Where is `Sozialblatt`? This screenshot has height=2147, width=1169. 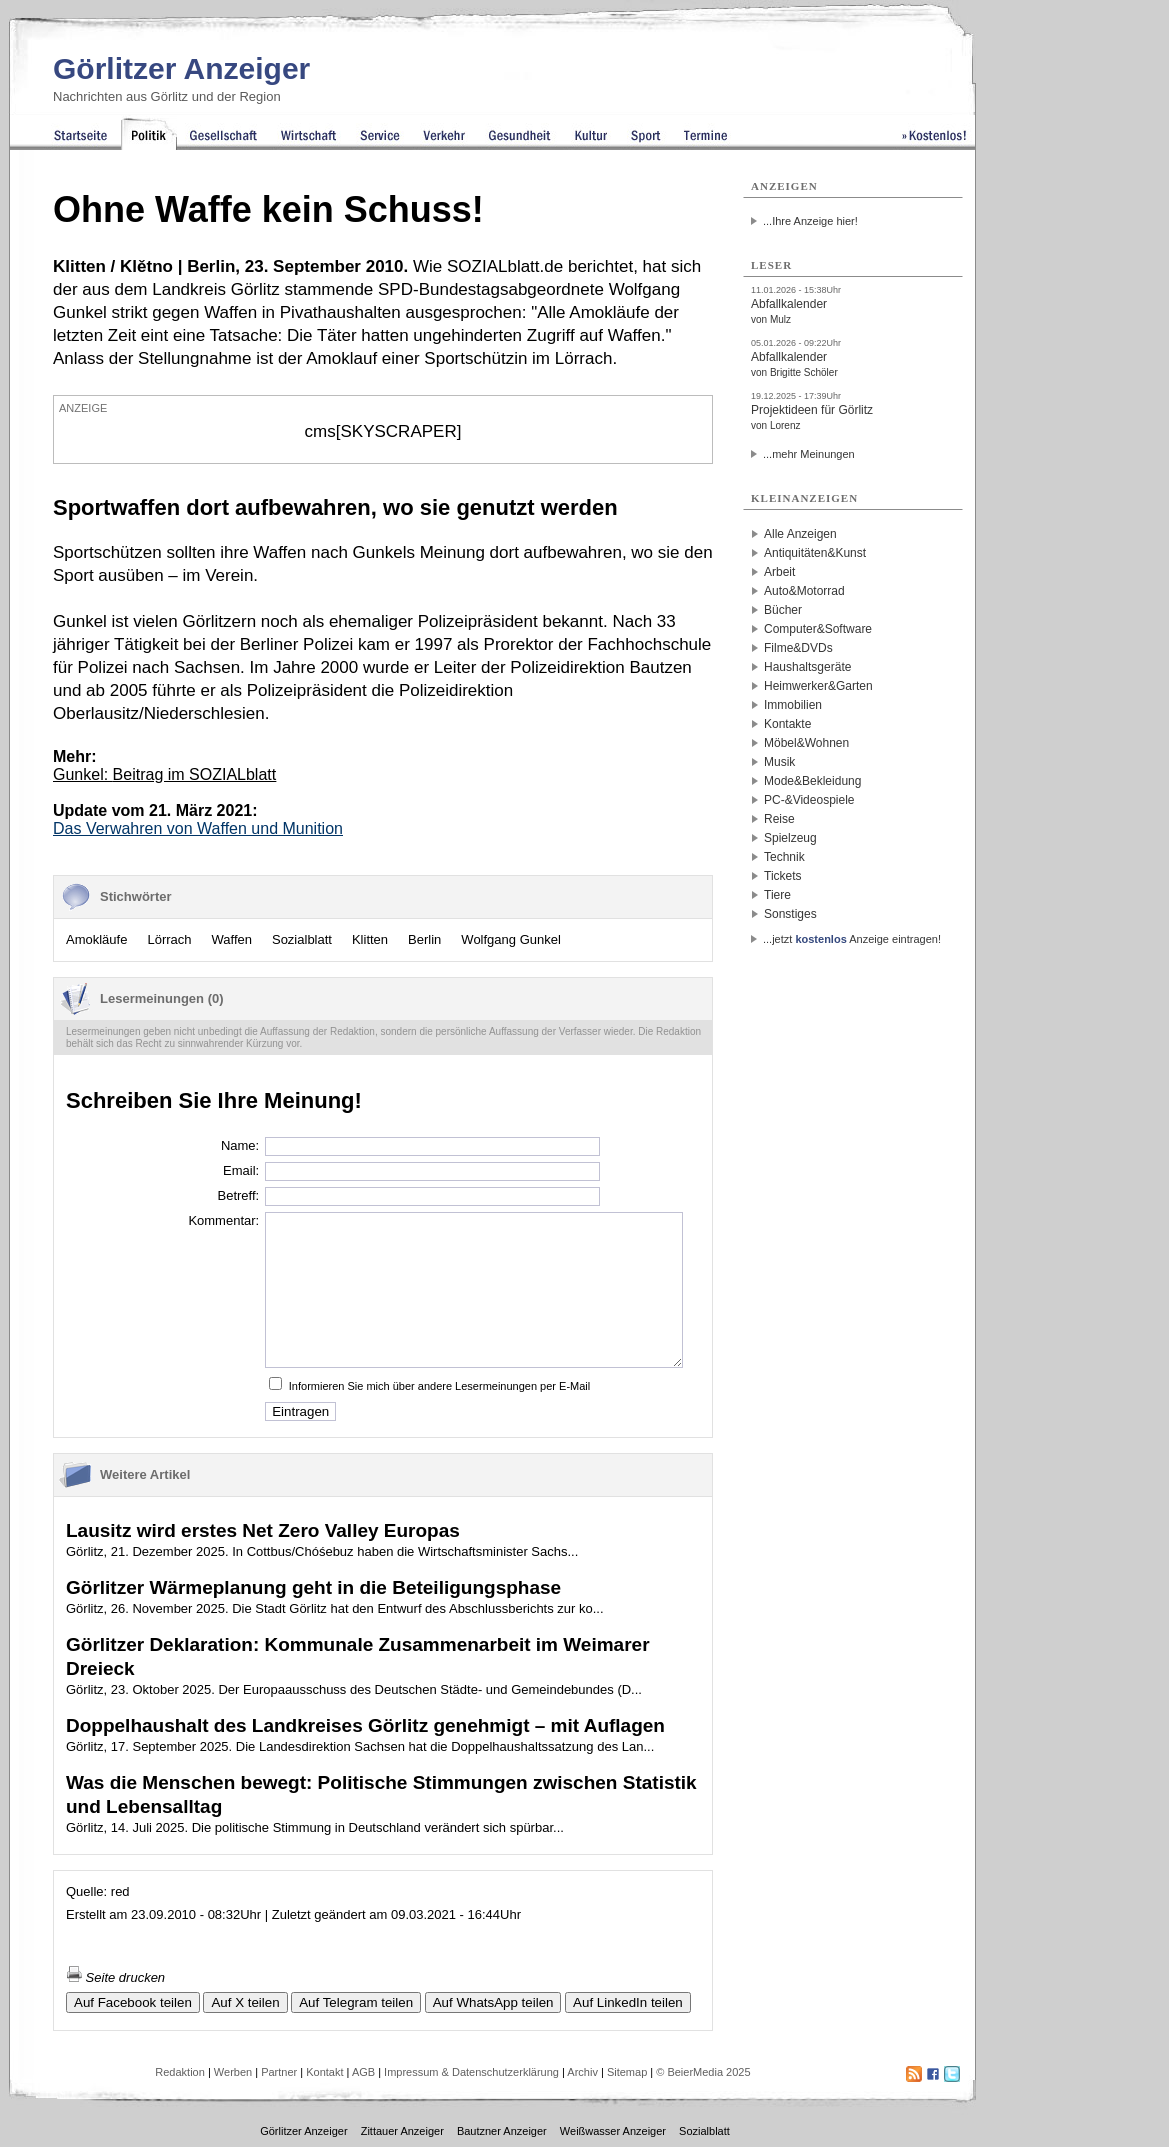
Sozialblatt is located at coordinates (302, 939).